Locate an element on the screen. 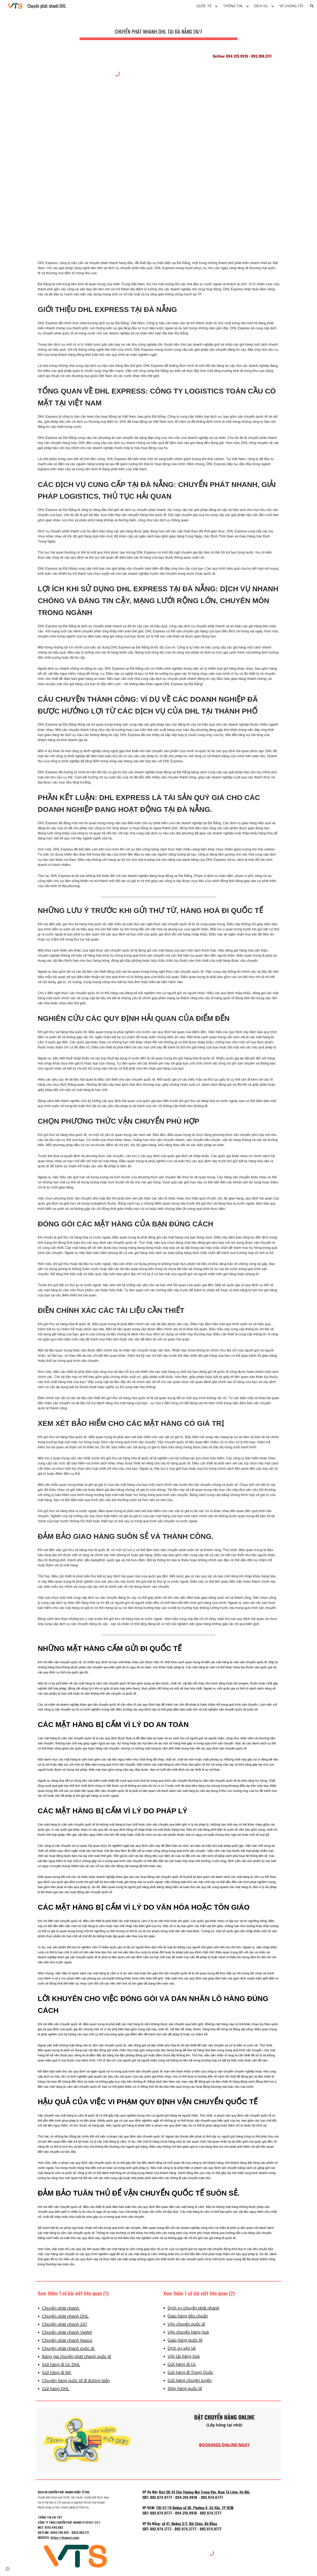 The width and height of the screenshot is (317, 2576). DỊCH VỤ [link] is located at coordinates (261, 6).